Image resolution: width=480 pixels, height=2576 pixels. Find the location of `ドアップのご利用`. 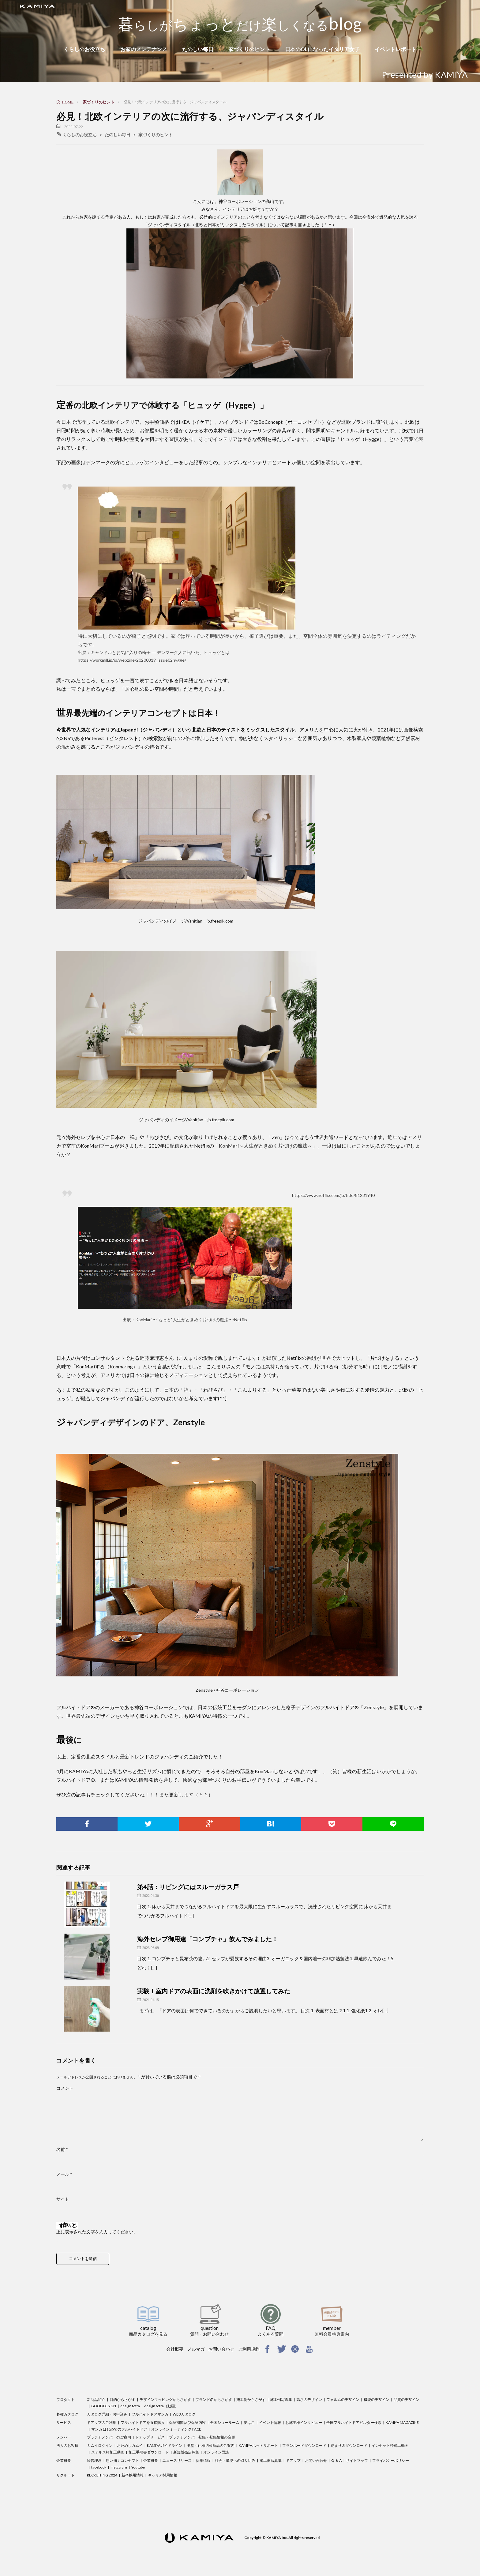

ドアップのご利用 is located at coordinates (101, 2422).